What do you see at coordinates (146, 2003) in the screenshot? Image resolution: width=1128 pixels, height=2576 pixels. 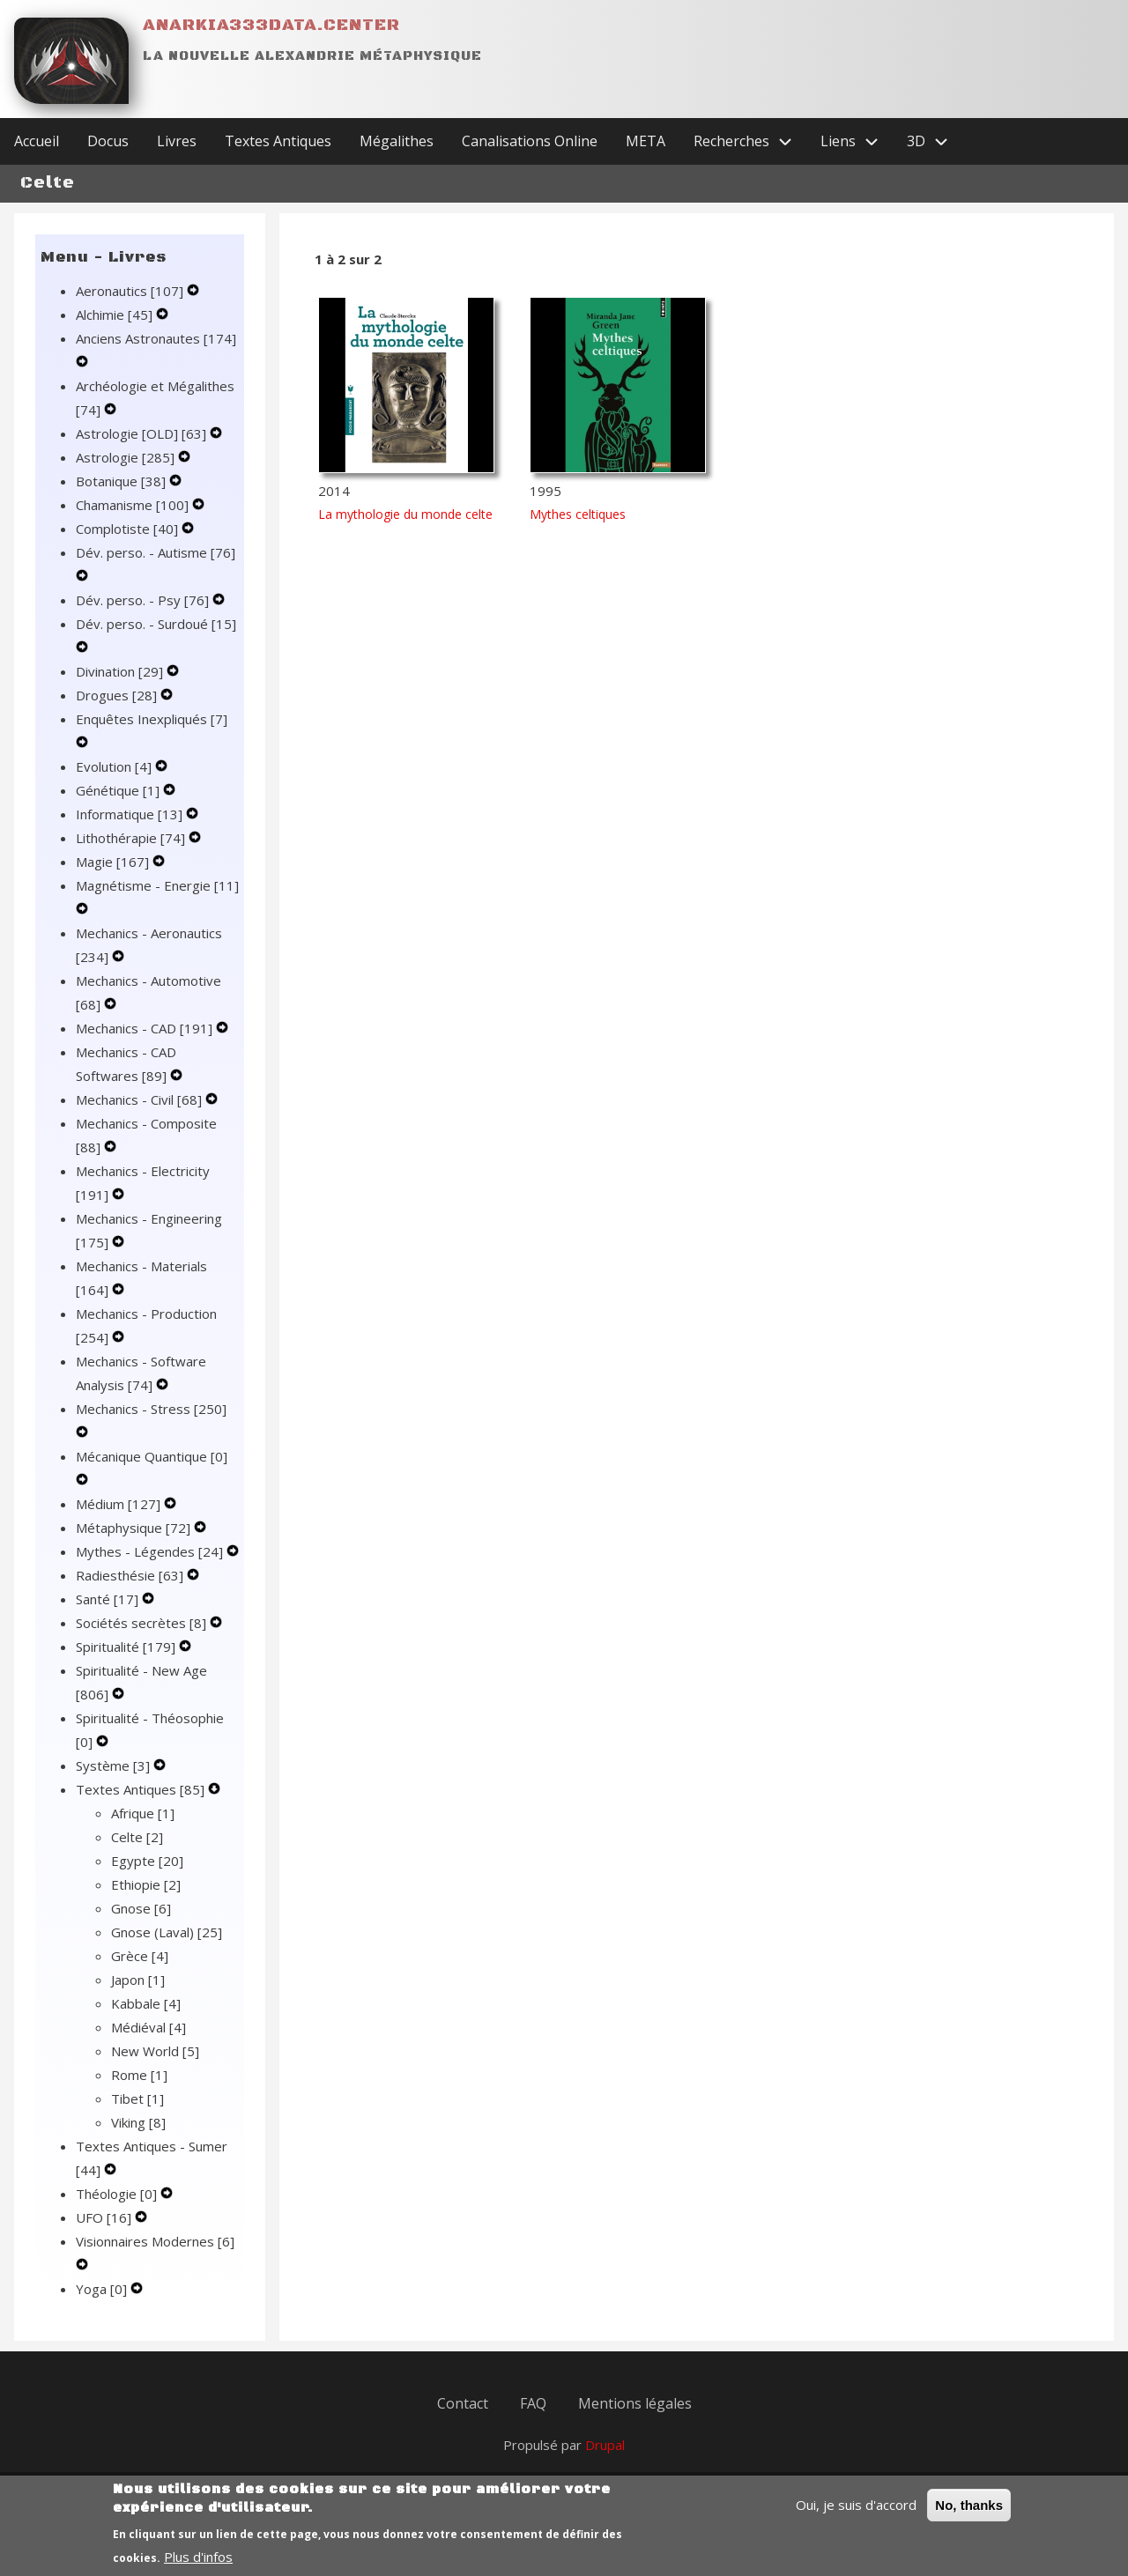 I see `Kabbale` at bounding box center [146, 2003].